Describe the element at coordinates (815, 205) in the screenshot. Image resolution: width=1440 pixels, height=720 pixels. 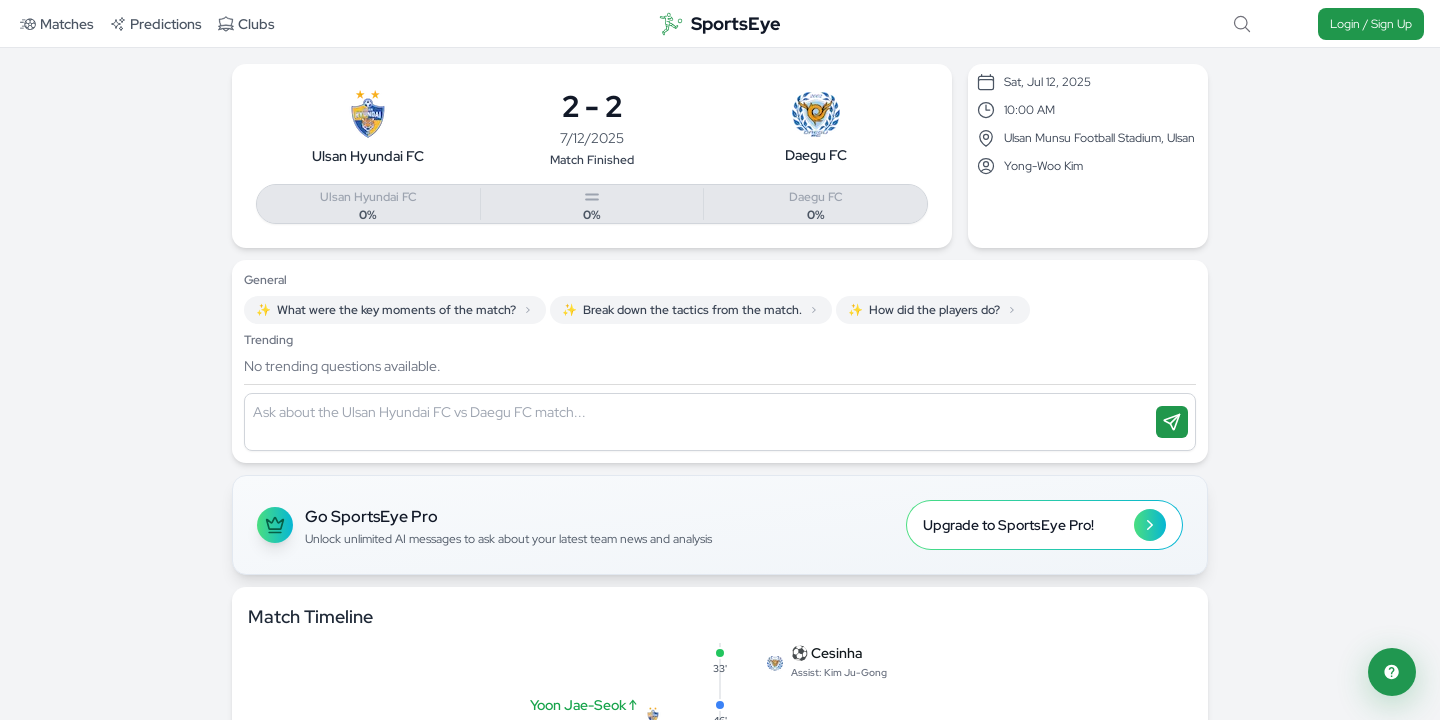
I see `[Vote for Daegu FC]` at that location.